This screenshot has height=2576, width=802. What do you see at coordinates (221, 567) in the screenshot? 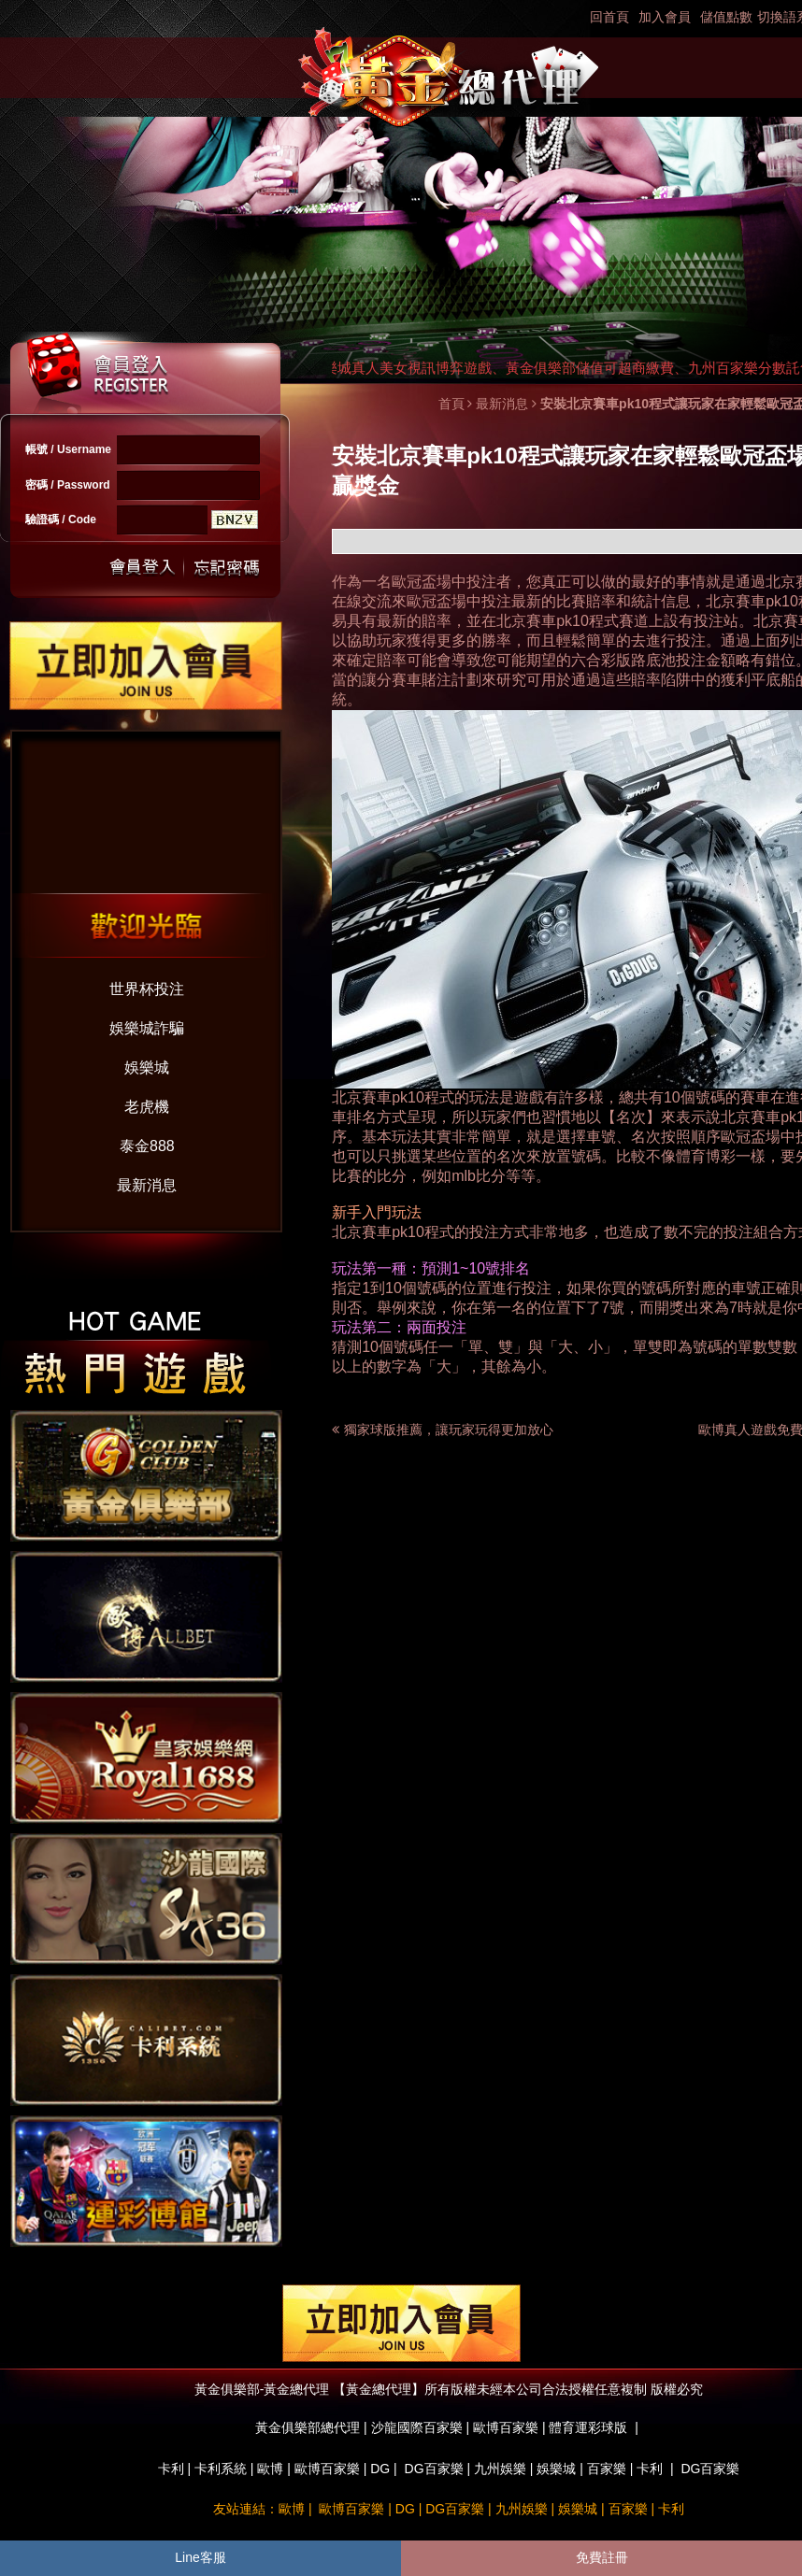
I see `忘記密碼` at bounding box center [221, 567].